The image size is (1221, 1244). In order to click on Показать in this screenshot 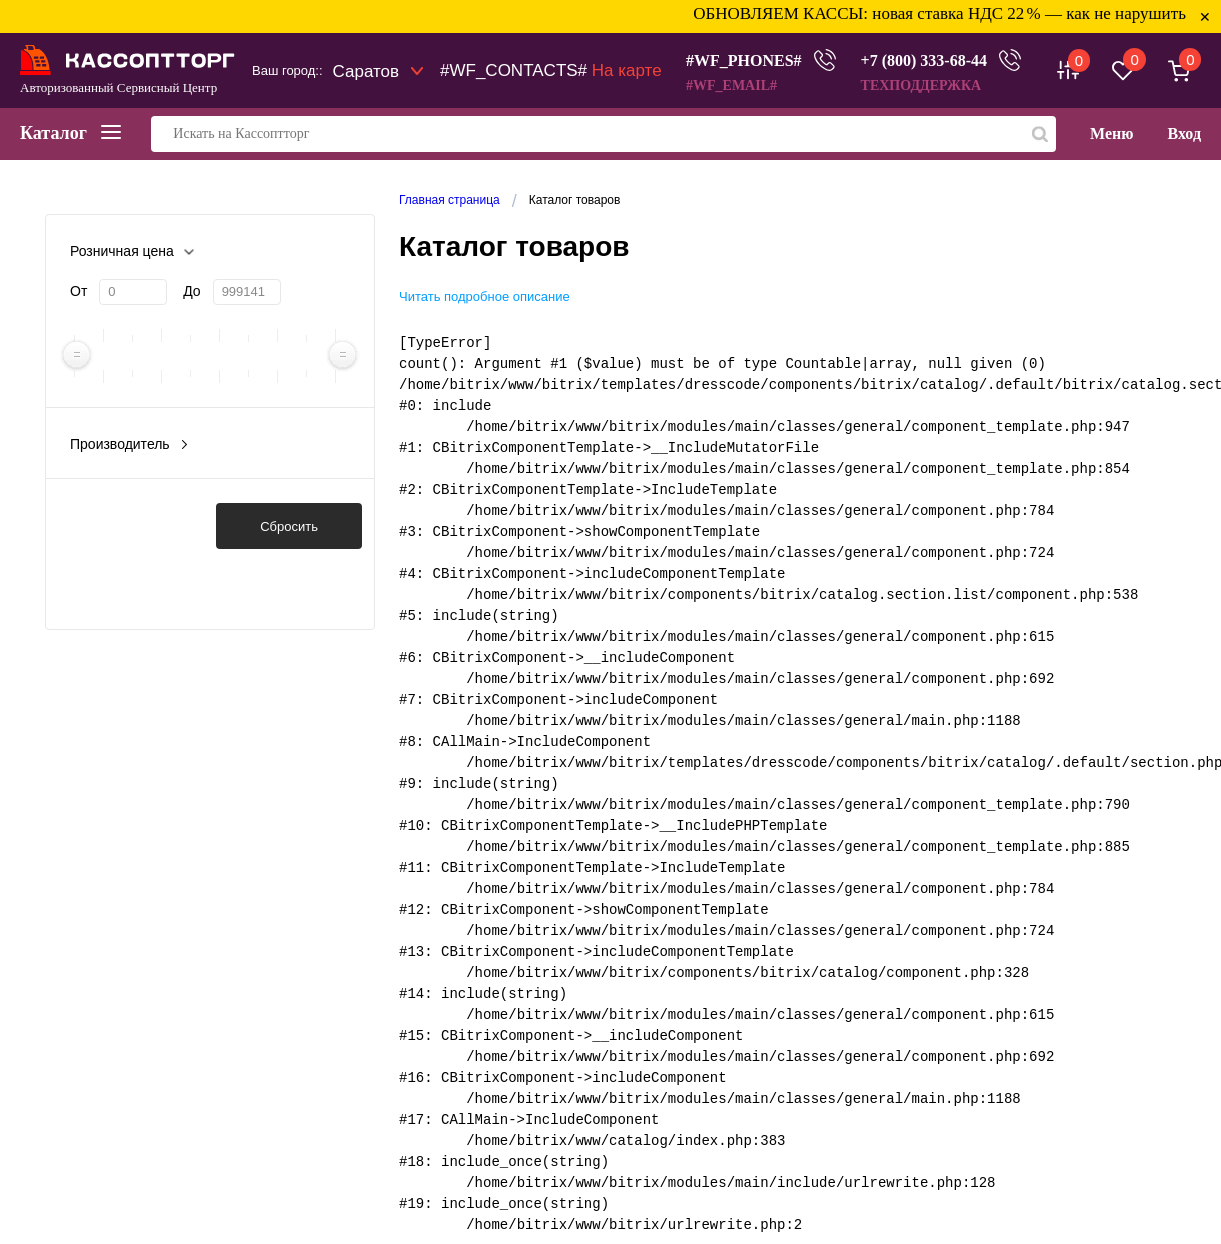, I will do `click(130, 525)`.